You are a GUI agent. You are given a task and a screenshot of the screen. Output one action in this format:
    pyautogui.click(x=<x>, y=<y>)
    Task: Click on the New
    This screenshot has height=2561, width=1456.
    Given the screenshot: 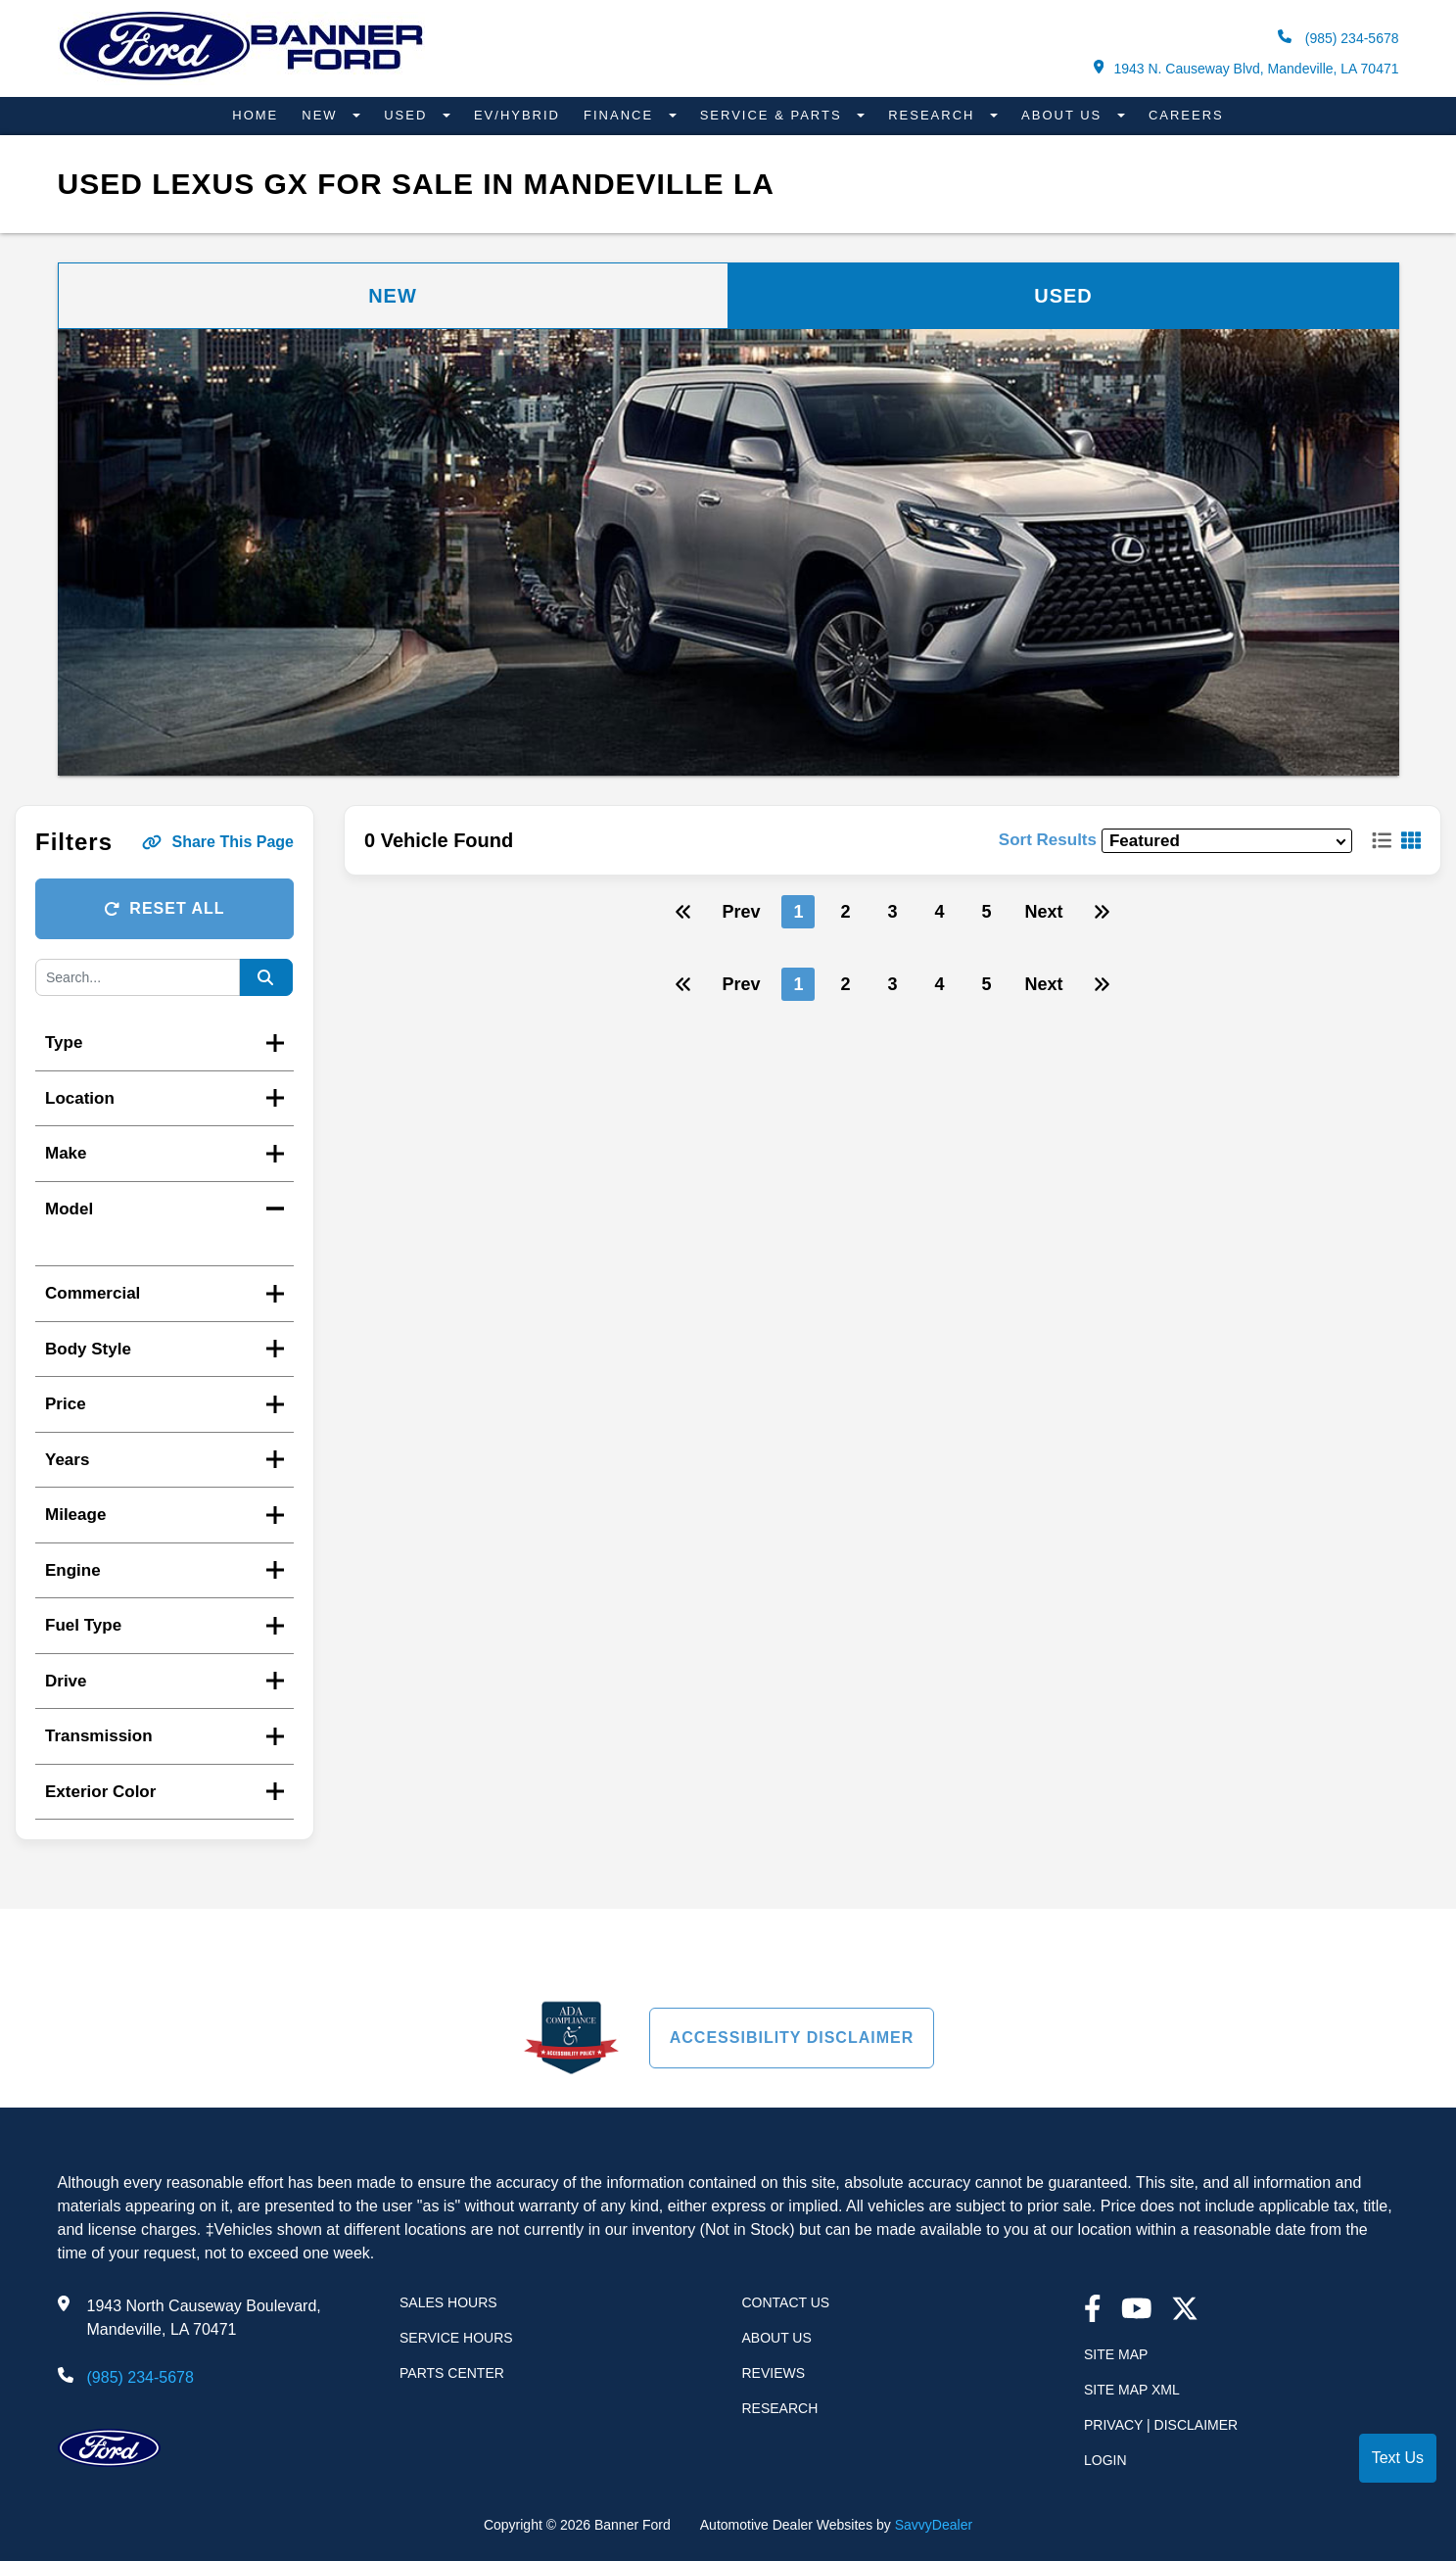 What is the action you would take?
    pyautogui.click(x=322, y=115)
    